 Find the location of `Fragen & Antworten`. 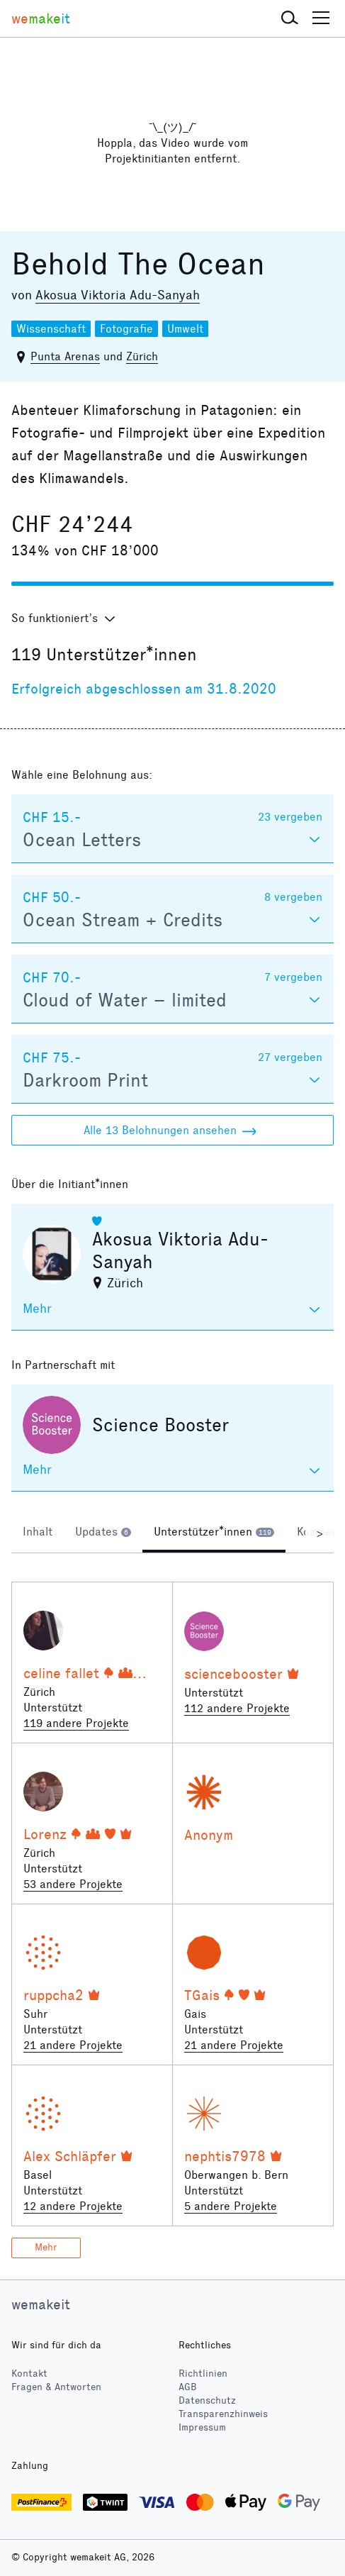

Fragen & Antworten is located at coordinates (56, 2387).